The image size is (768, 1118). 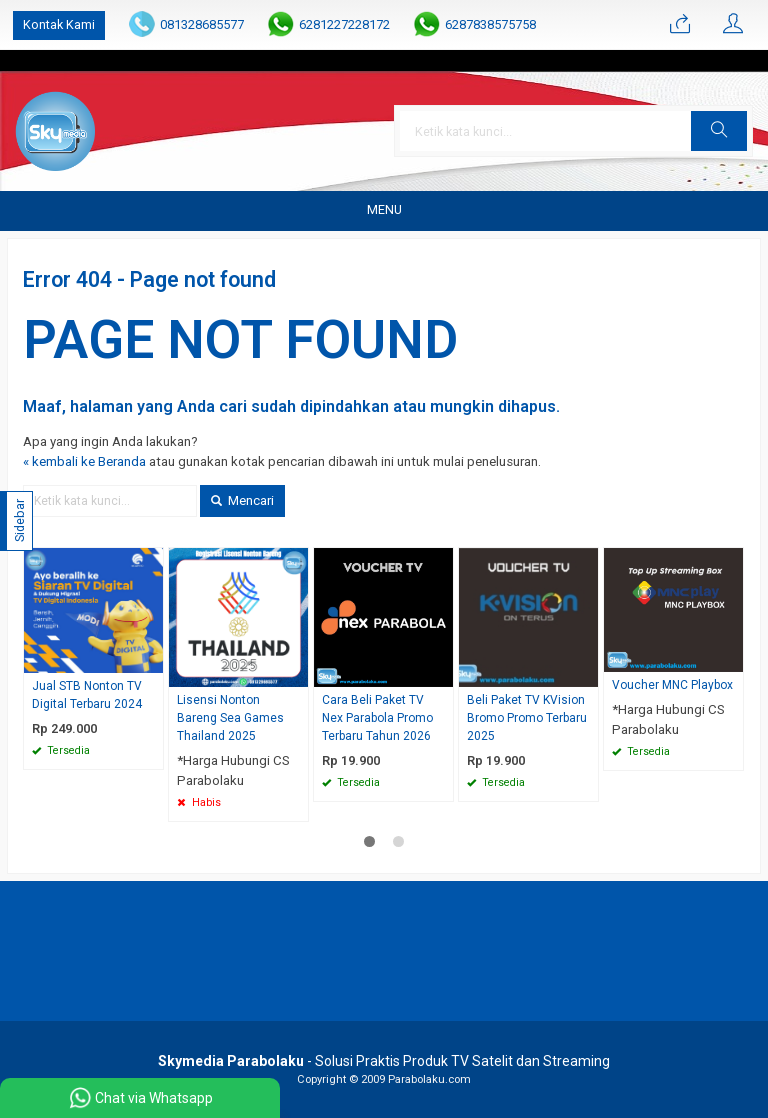 I want to click on Beli Paket TV KVision Bromo Promo Terbaru 2025, so click(x=527, y=718).